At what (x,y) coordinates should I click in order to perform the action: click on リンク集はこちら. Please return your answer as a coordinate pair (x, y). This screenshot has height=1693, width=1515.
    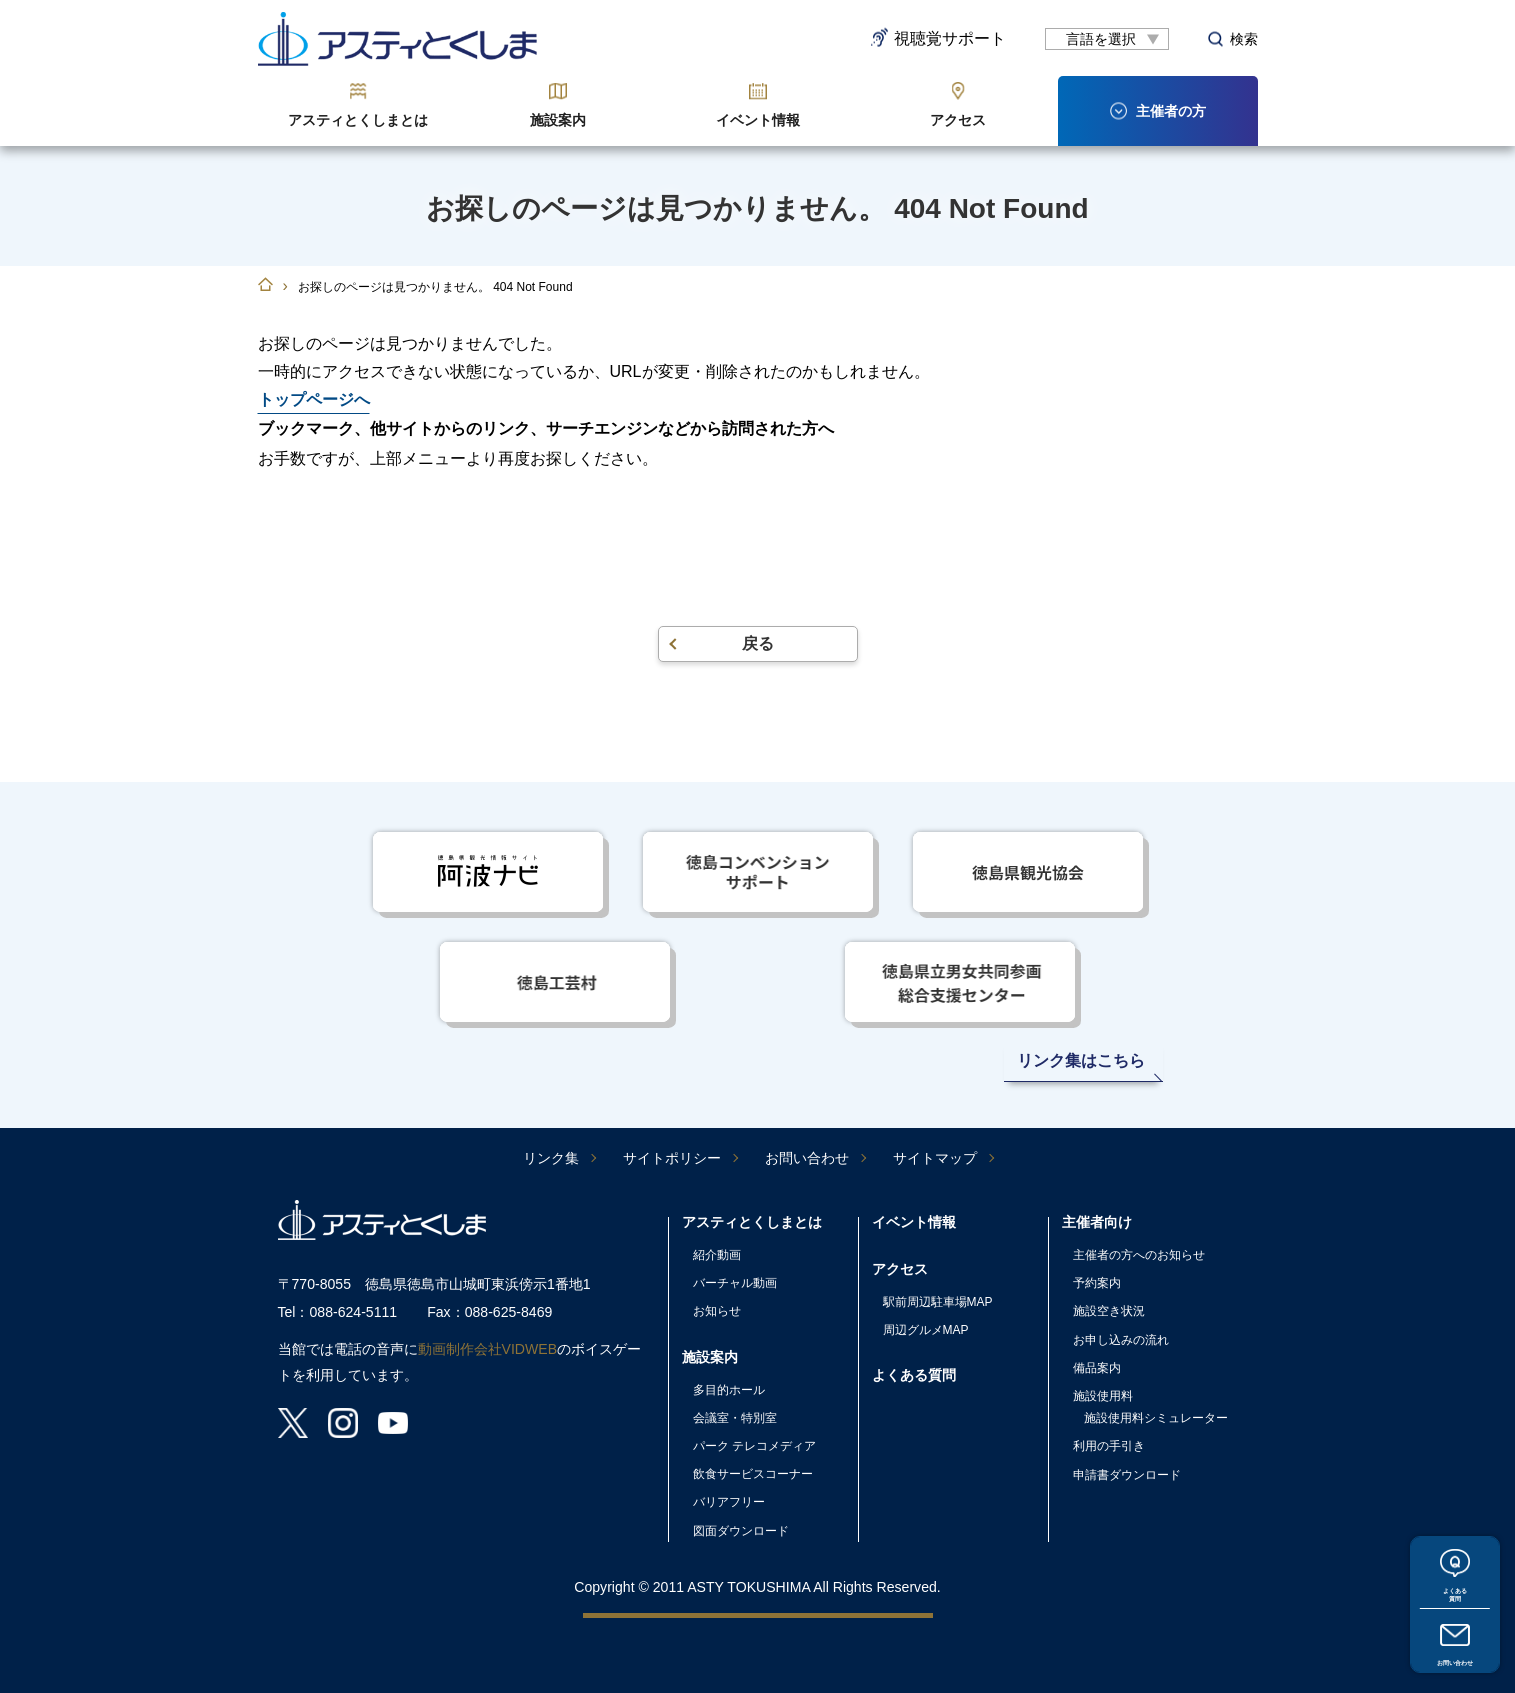
    Looking at the image, I should click on (1081, 1060).